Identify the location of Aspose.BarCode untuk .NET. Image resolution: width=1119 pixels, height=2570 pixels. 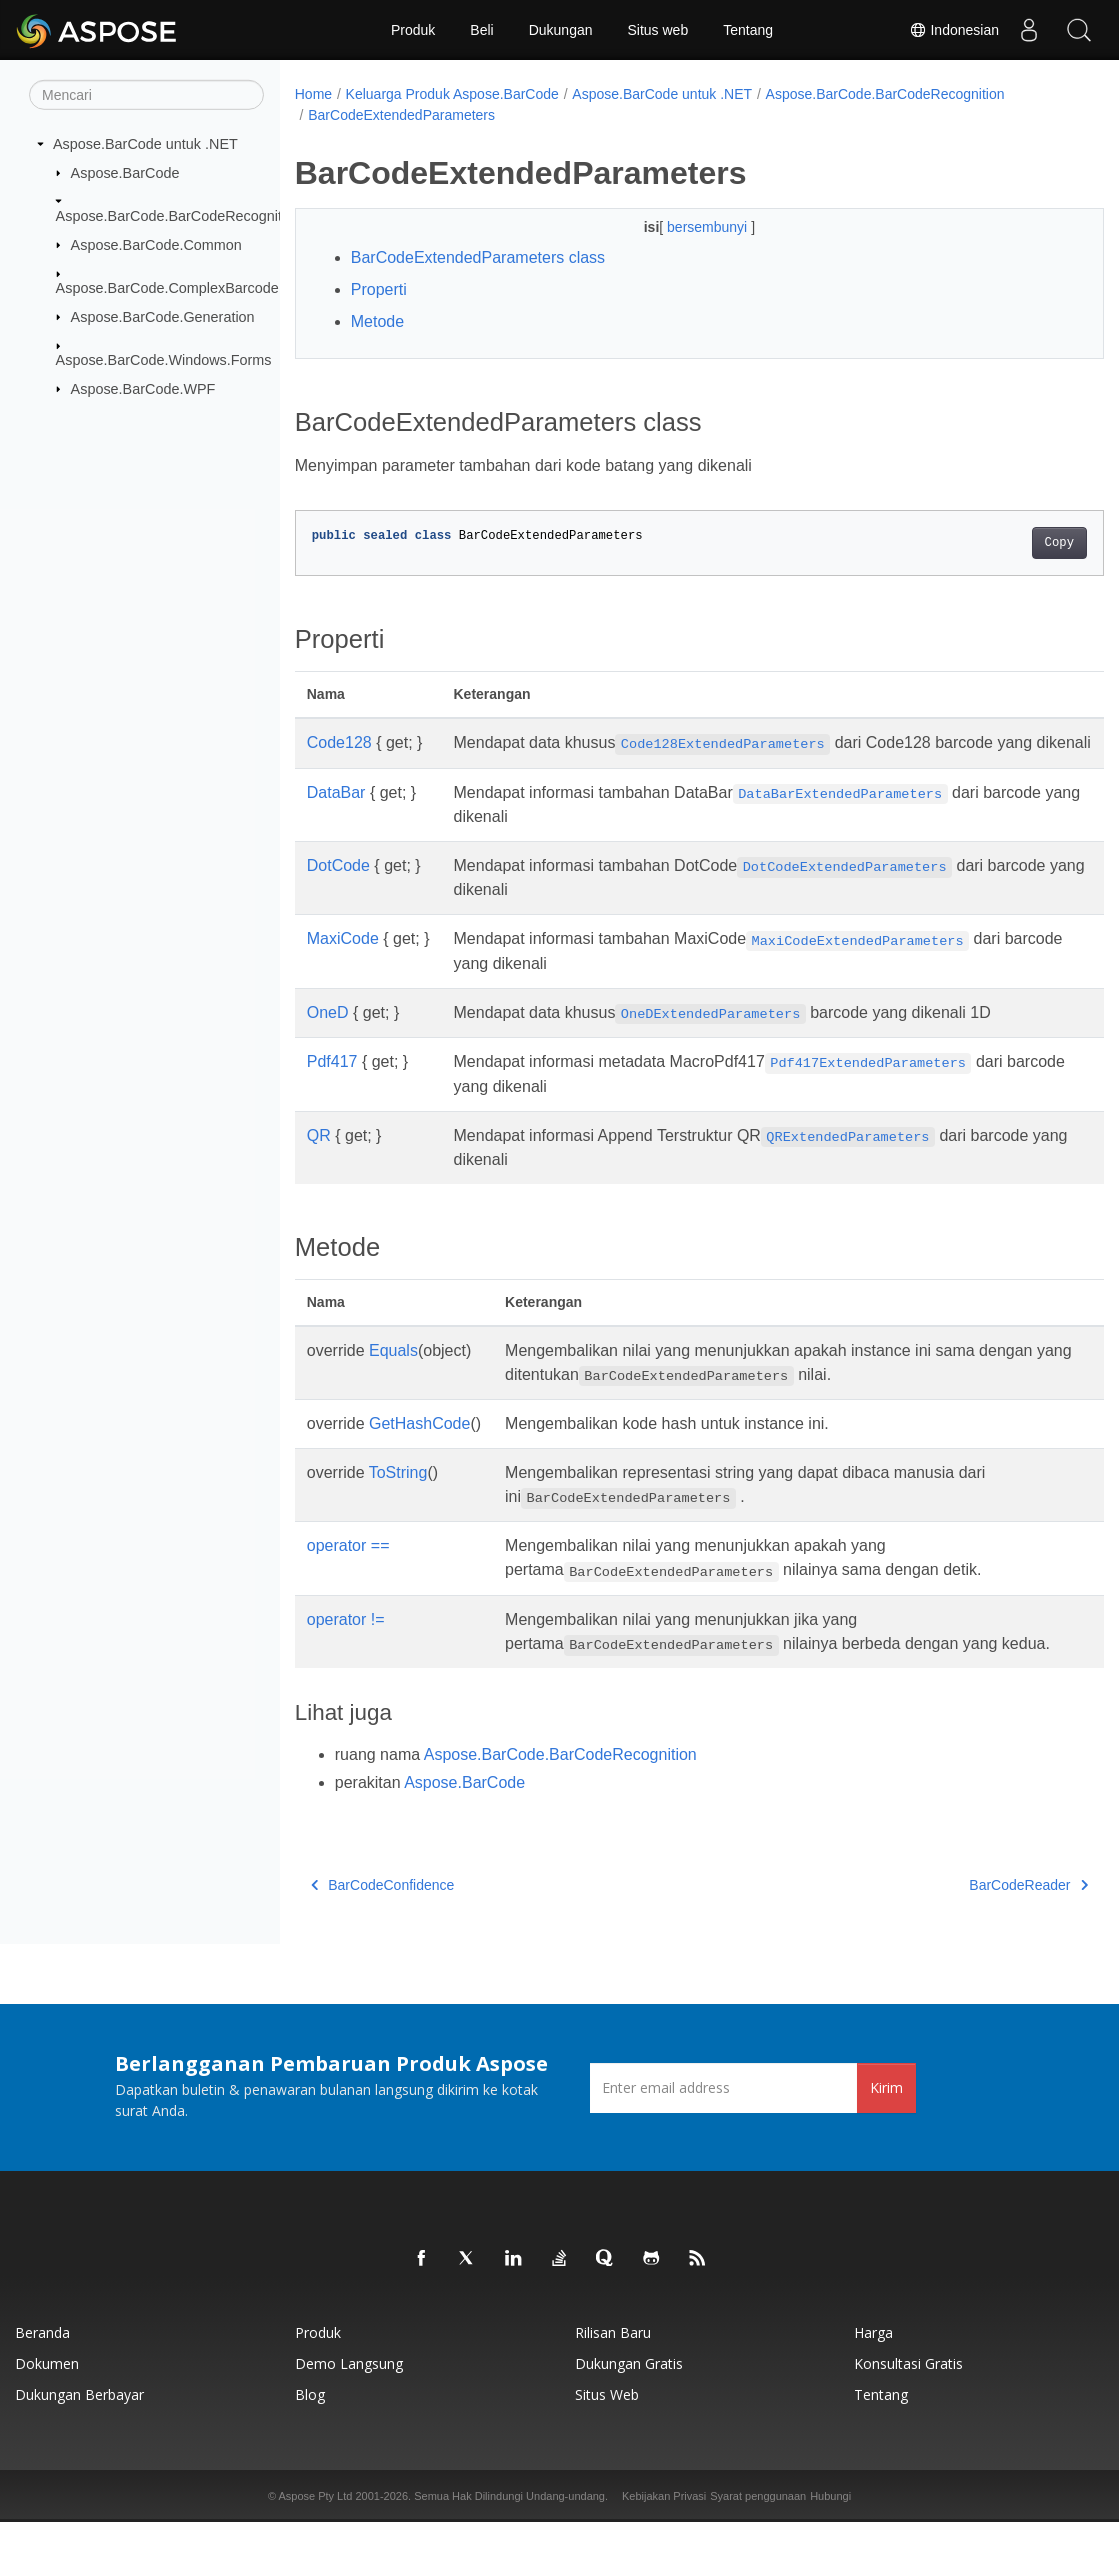
(145, 144).